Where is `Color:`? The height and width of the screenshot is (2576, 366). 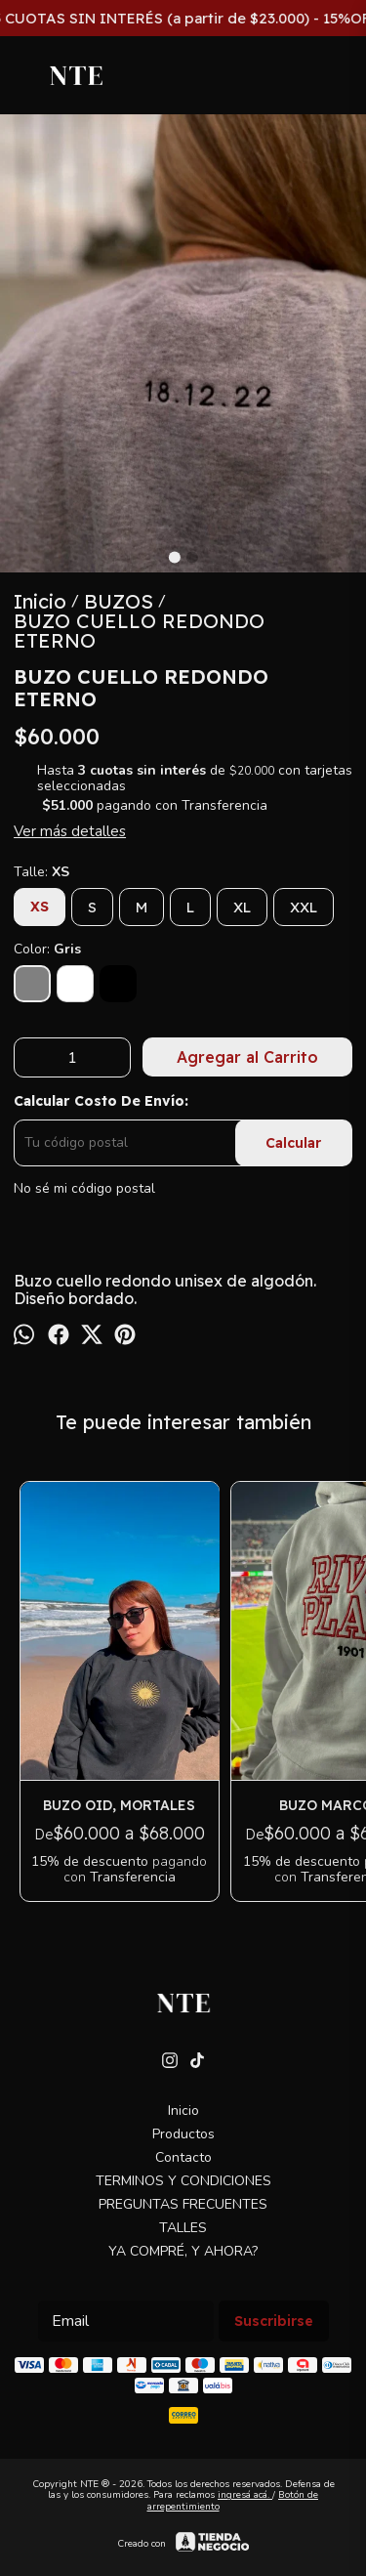
Color: is located at coordinates (47, 949).